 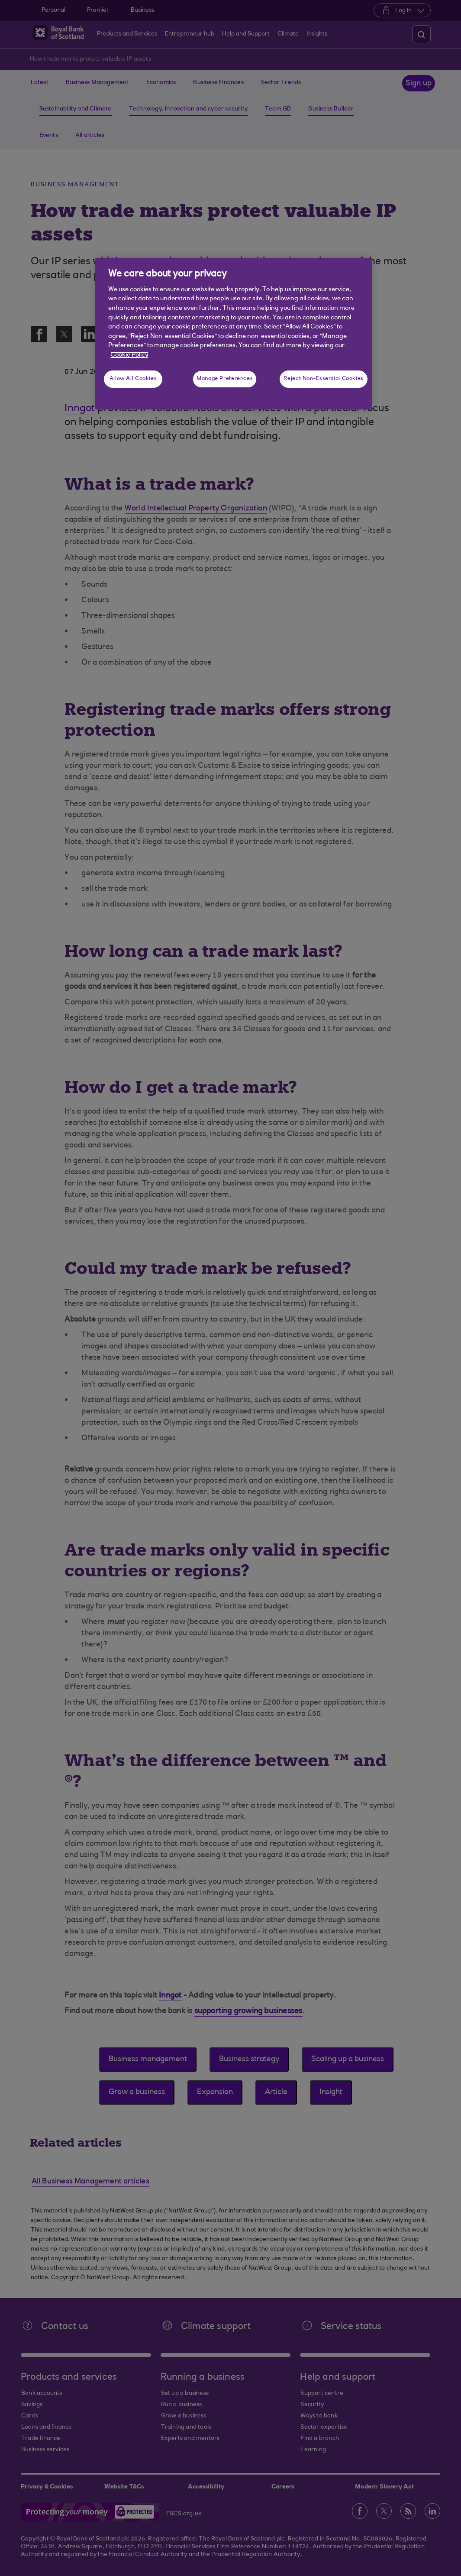 What do you see at coordinates (225, 378) in the screenshot?
I see `Manage Preferences [Manage Preferences, Opens the preference center dialog]` at bounding box center [225, 378].